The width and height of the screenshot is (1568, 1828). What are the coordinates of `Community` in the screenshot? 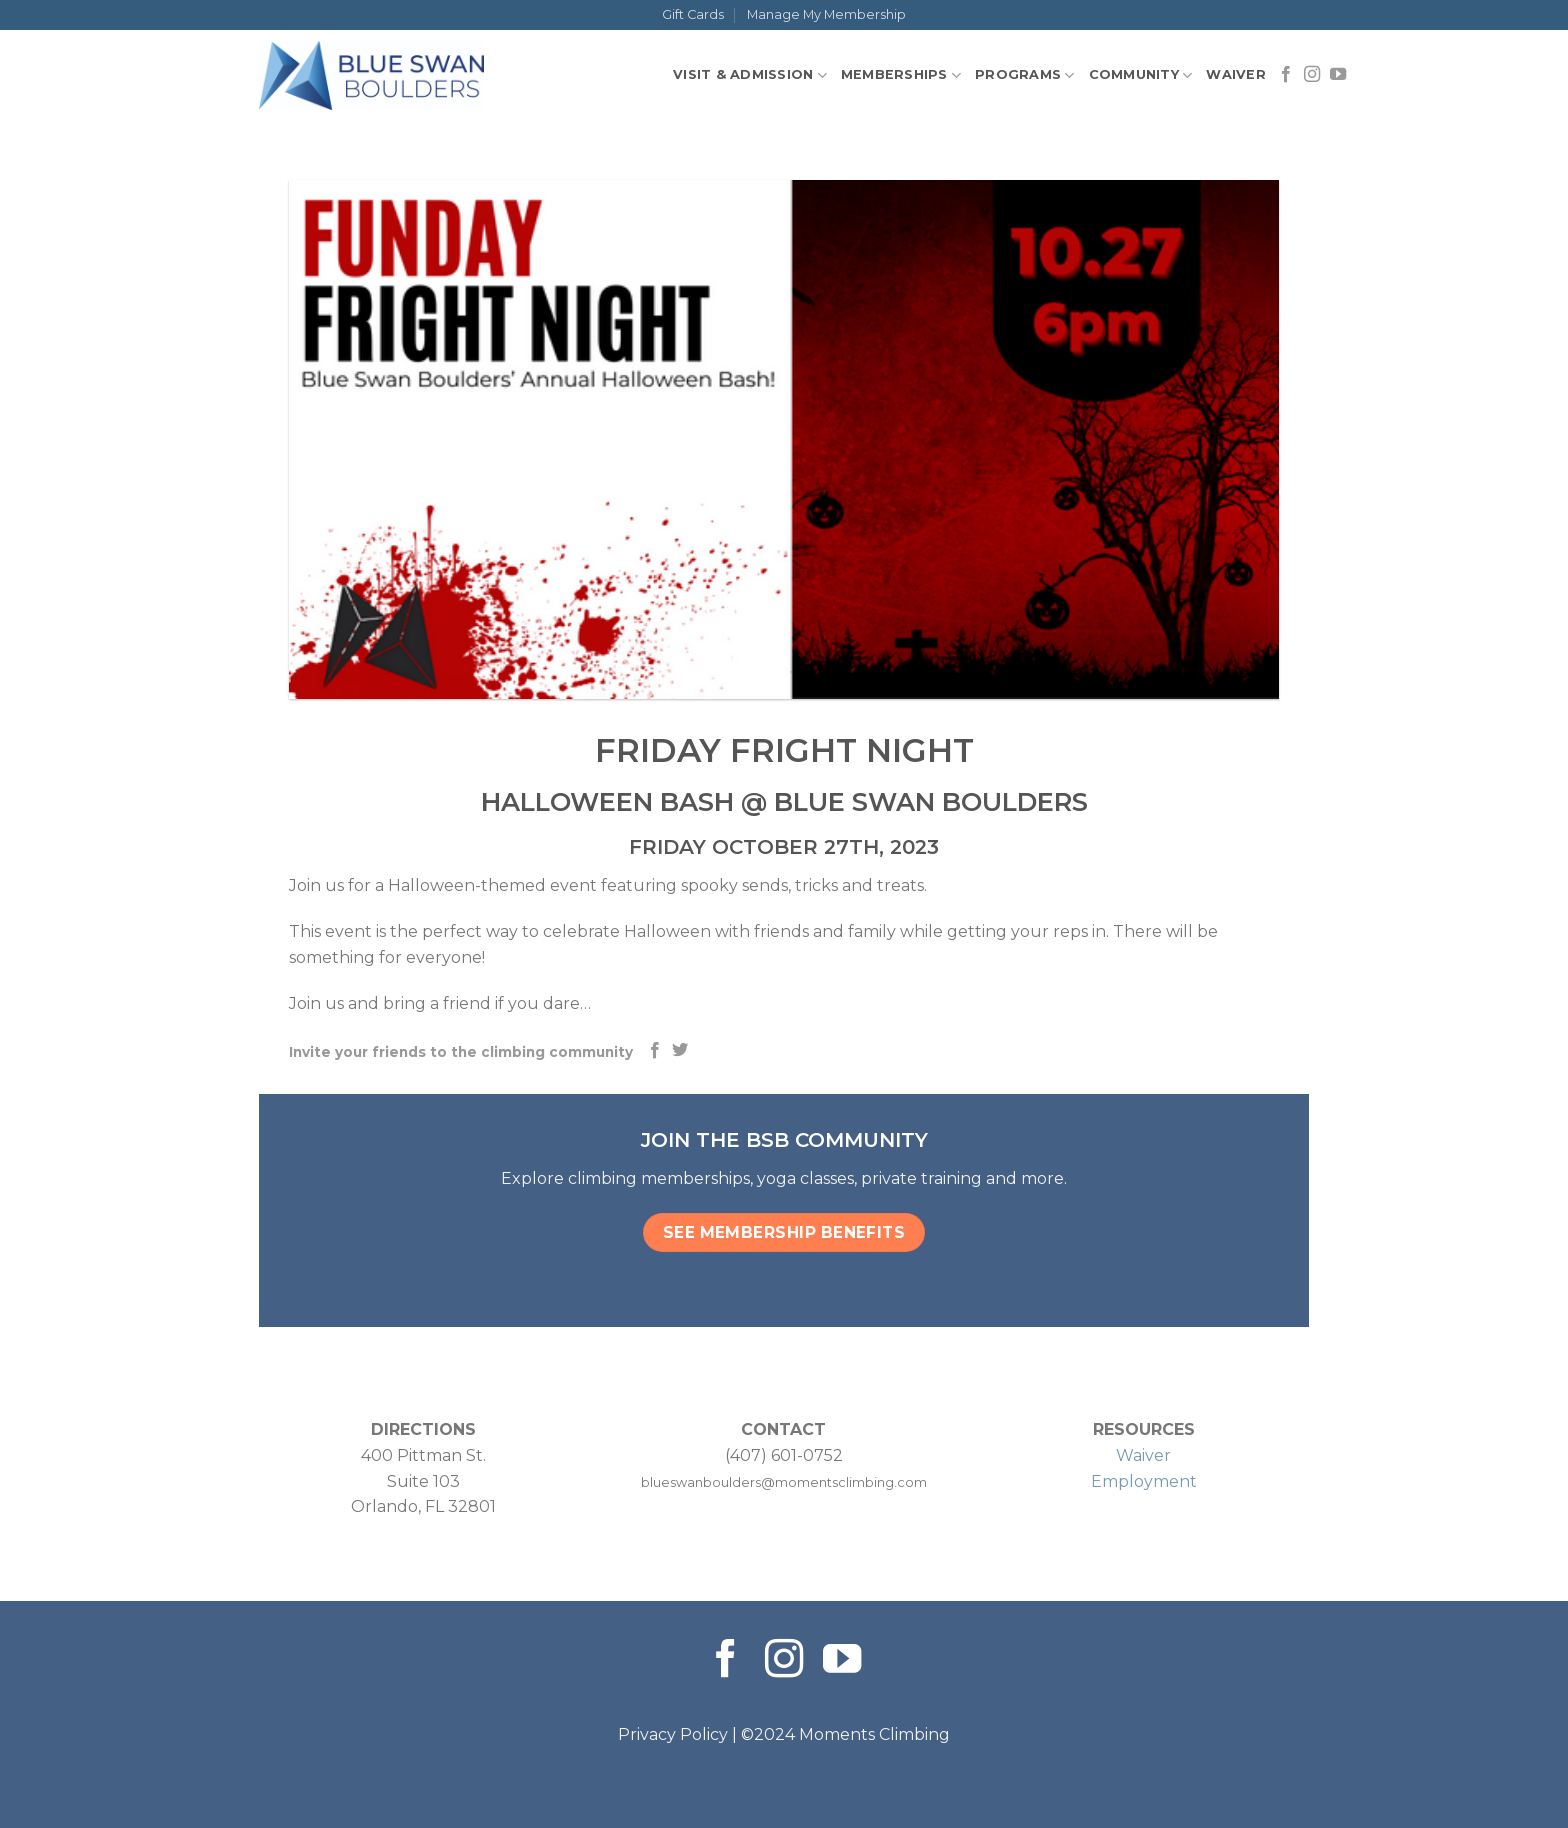 It's located at (1141, 75).